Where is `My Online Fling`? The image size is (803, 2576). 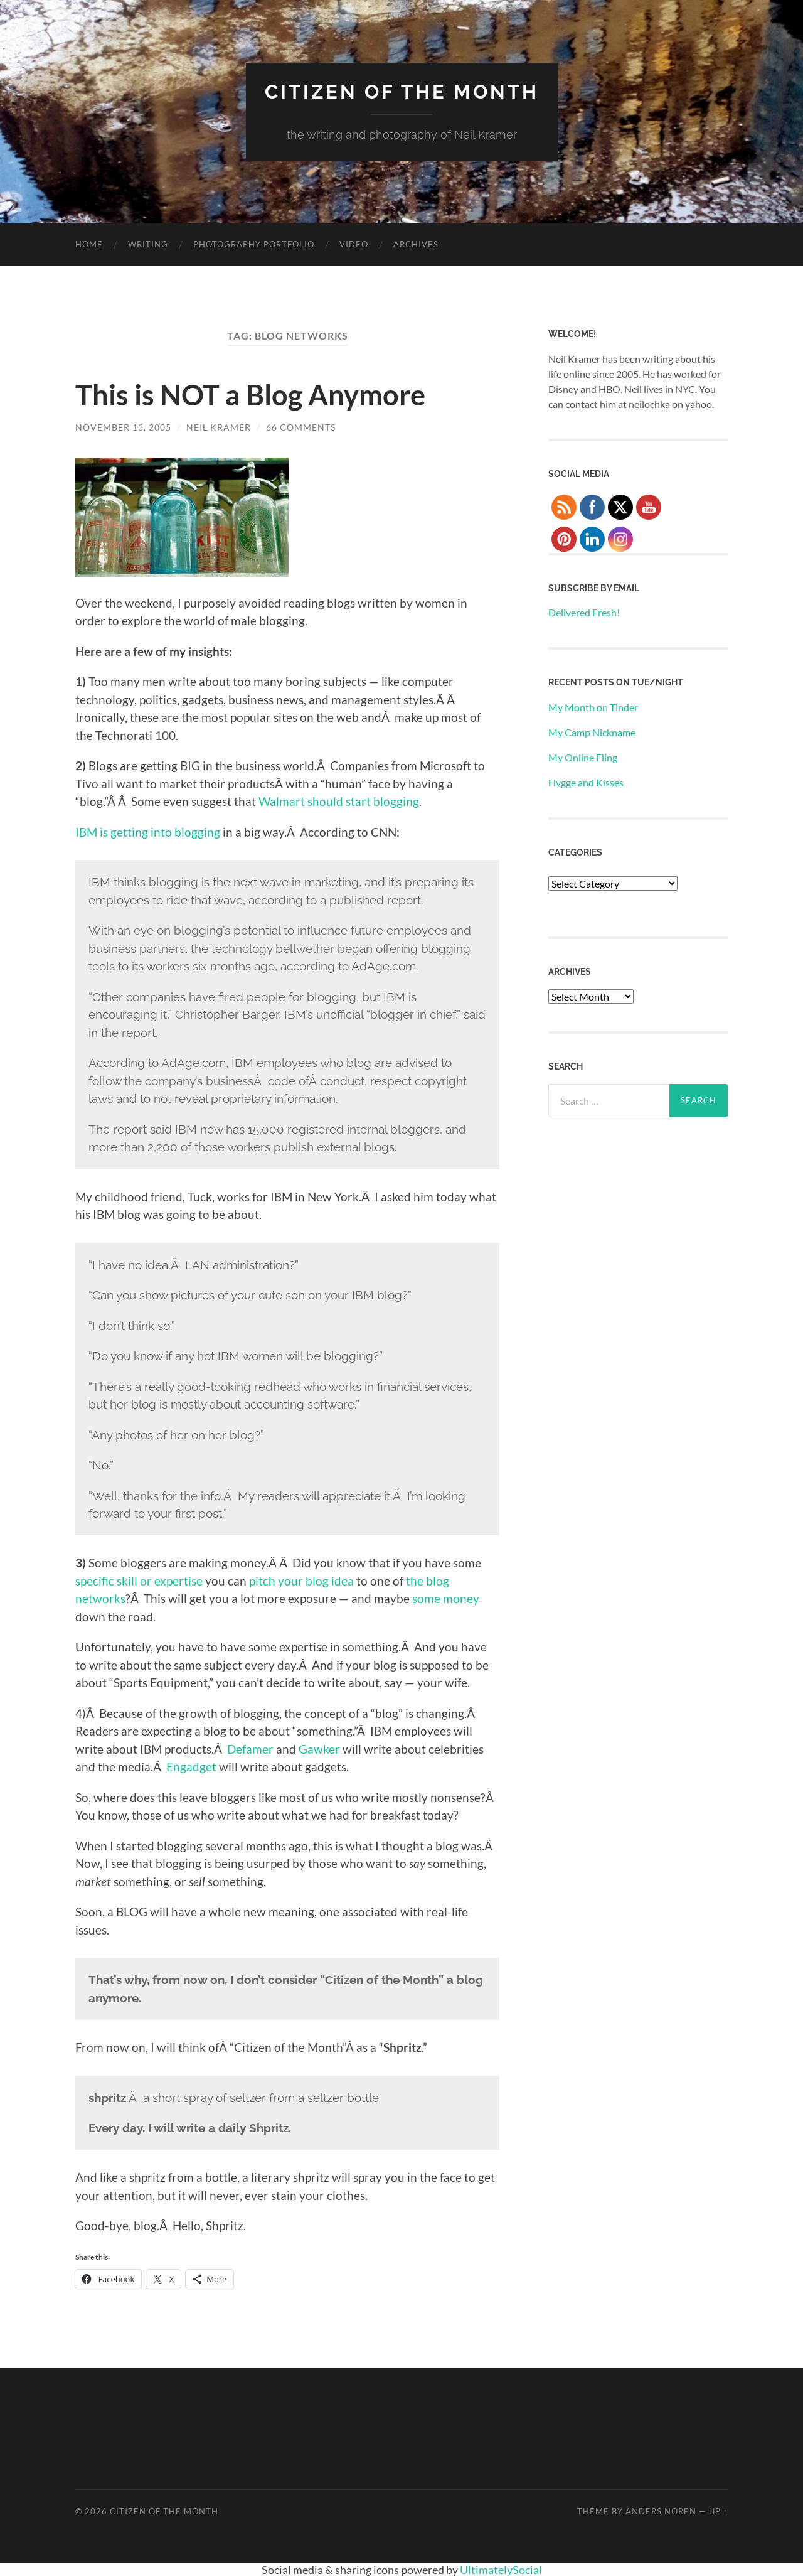
My Online Fling is located at coordinates (582, 757).